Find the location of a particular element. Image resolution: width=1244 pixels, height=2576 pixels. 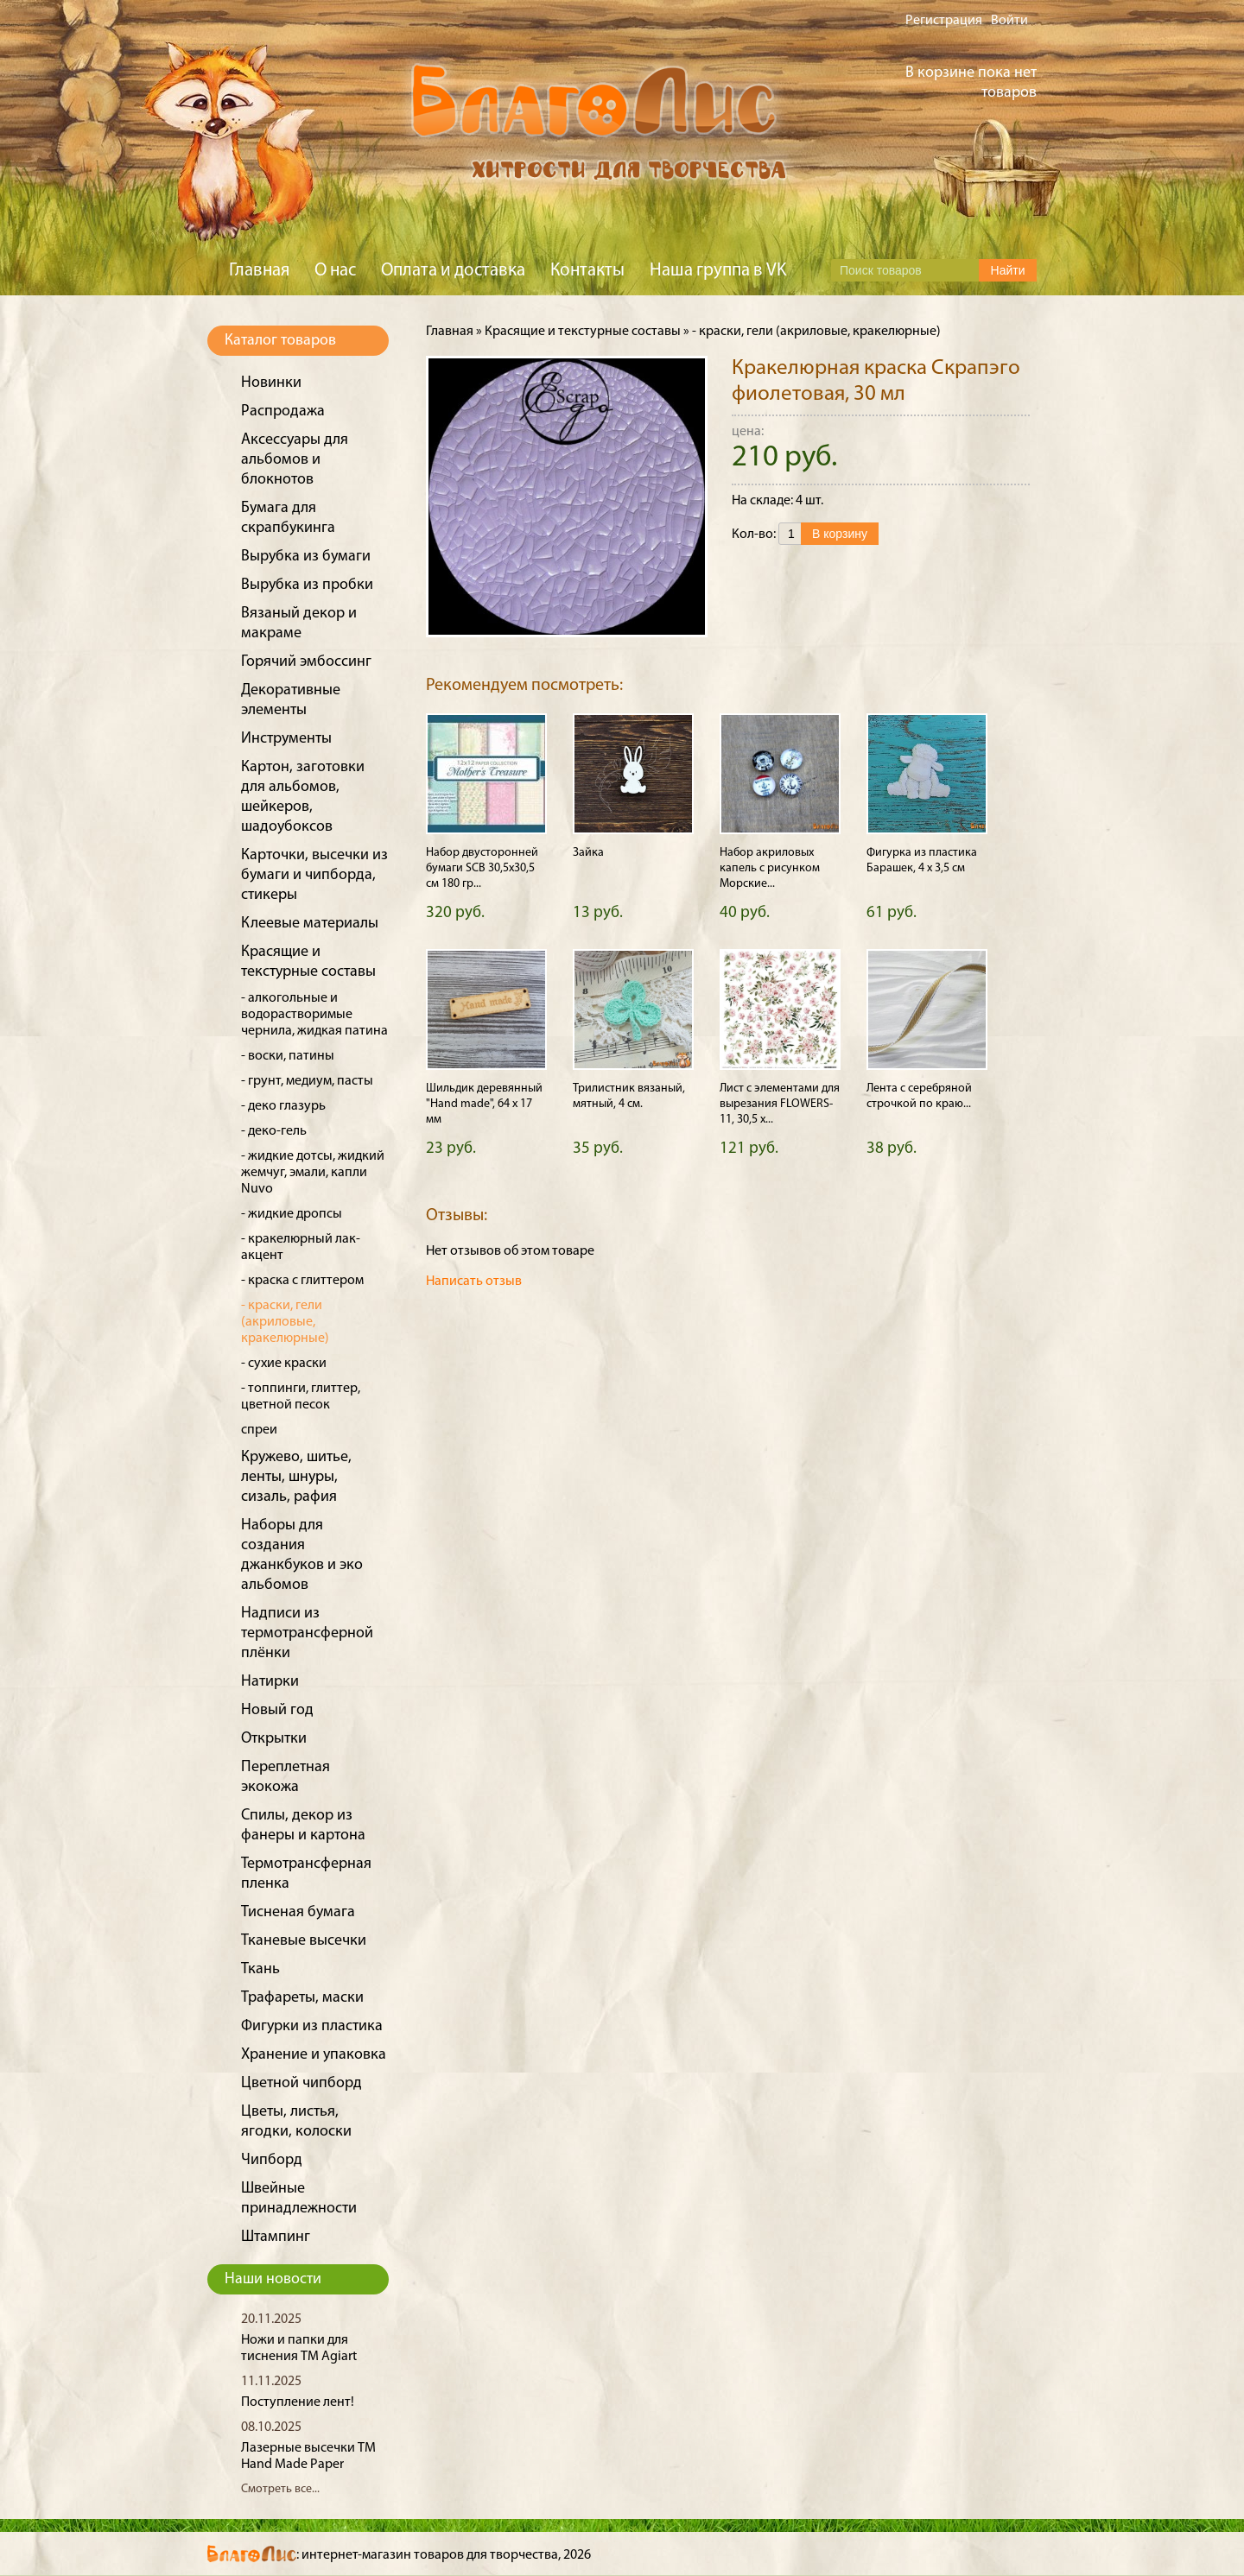

- сухие краски is located at coordinates (284, 1363).